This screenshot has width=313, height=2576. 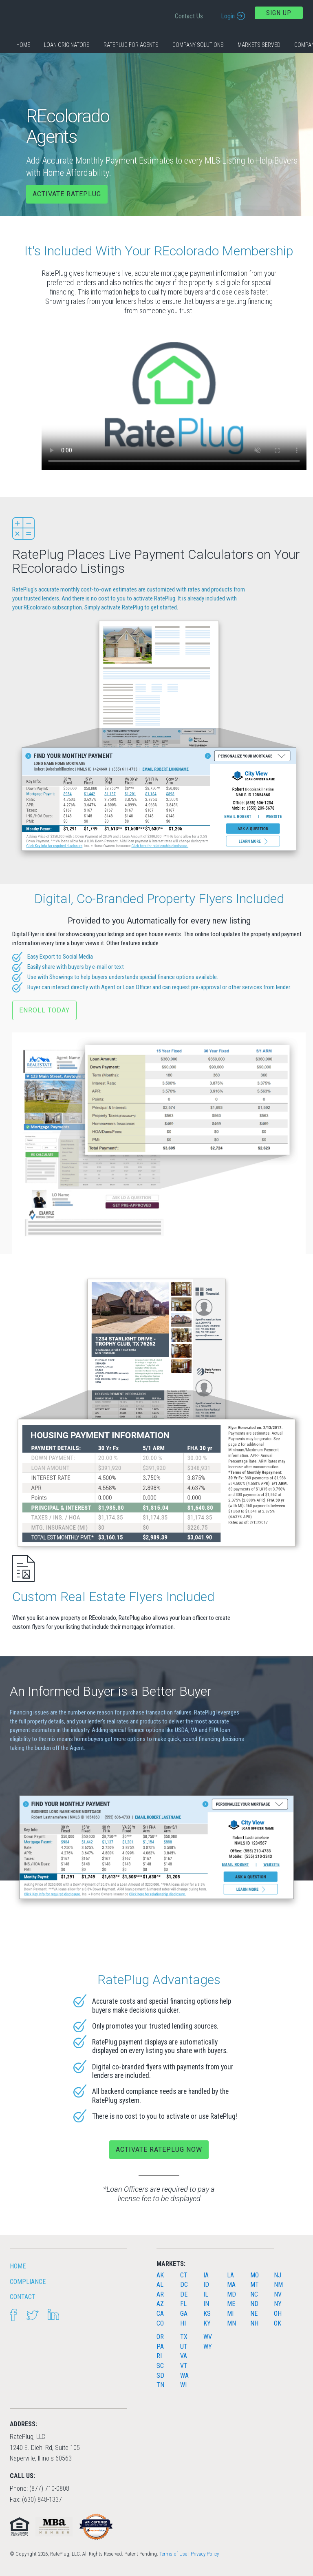 What do you see at coordinates (277, 2275) in the screenshot?
I see `NJ` at bounding box center [277, 2275].